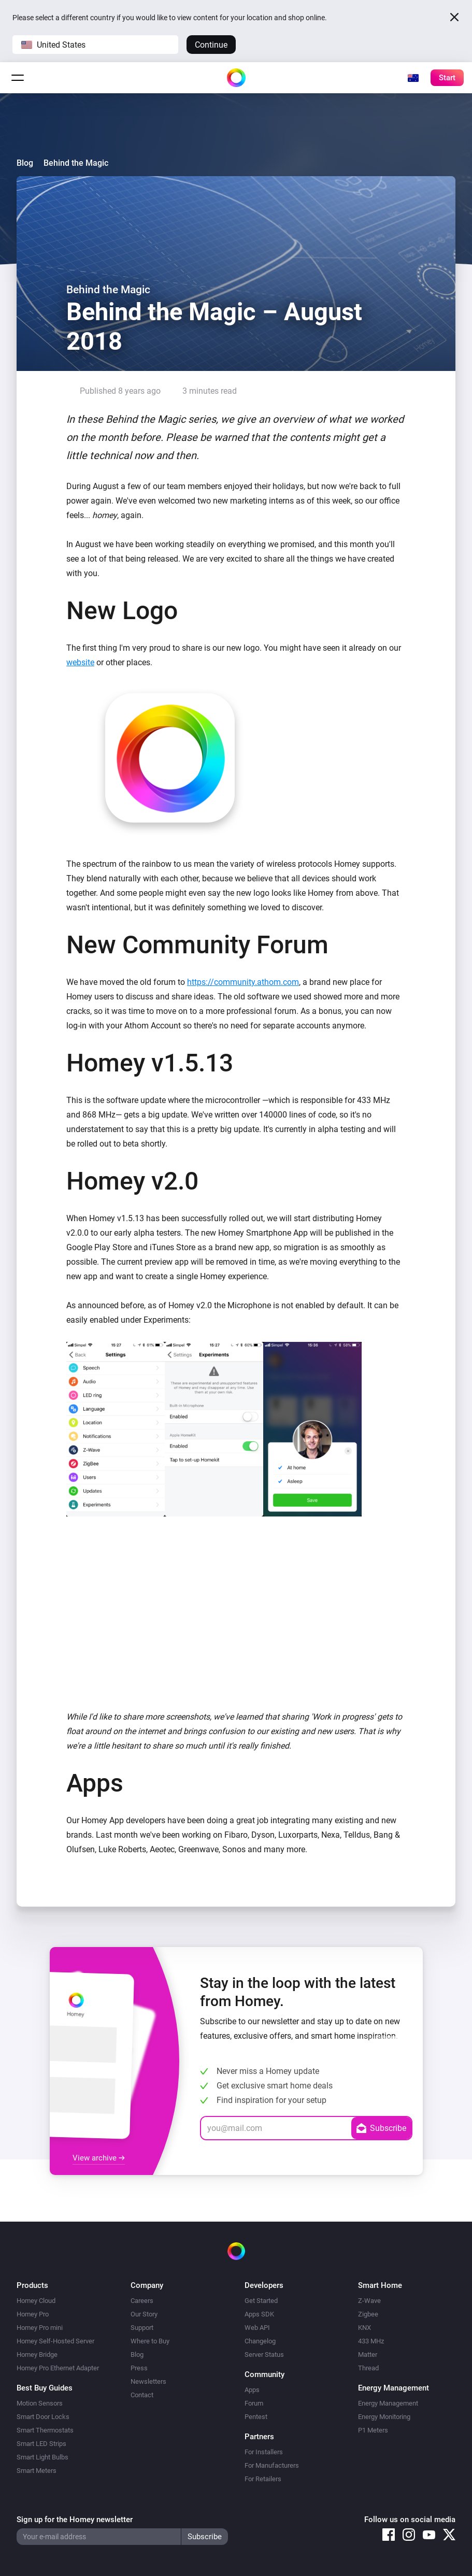  Describe the element at coordinates (99, 2158) in the screenshot. I see `View archive` at that location.